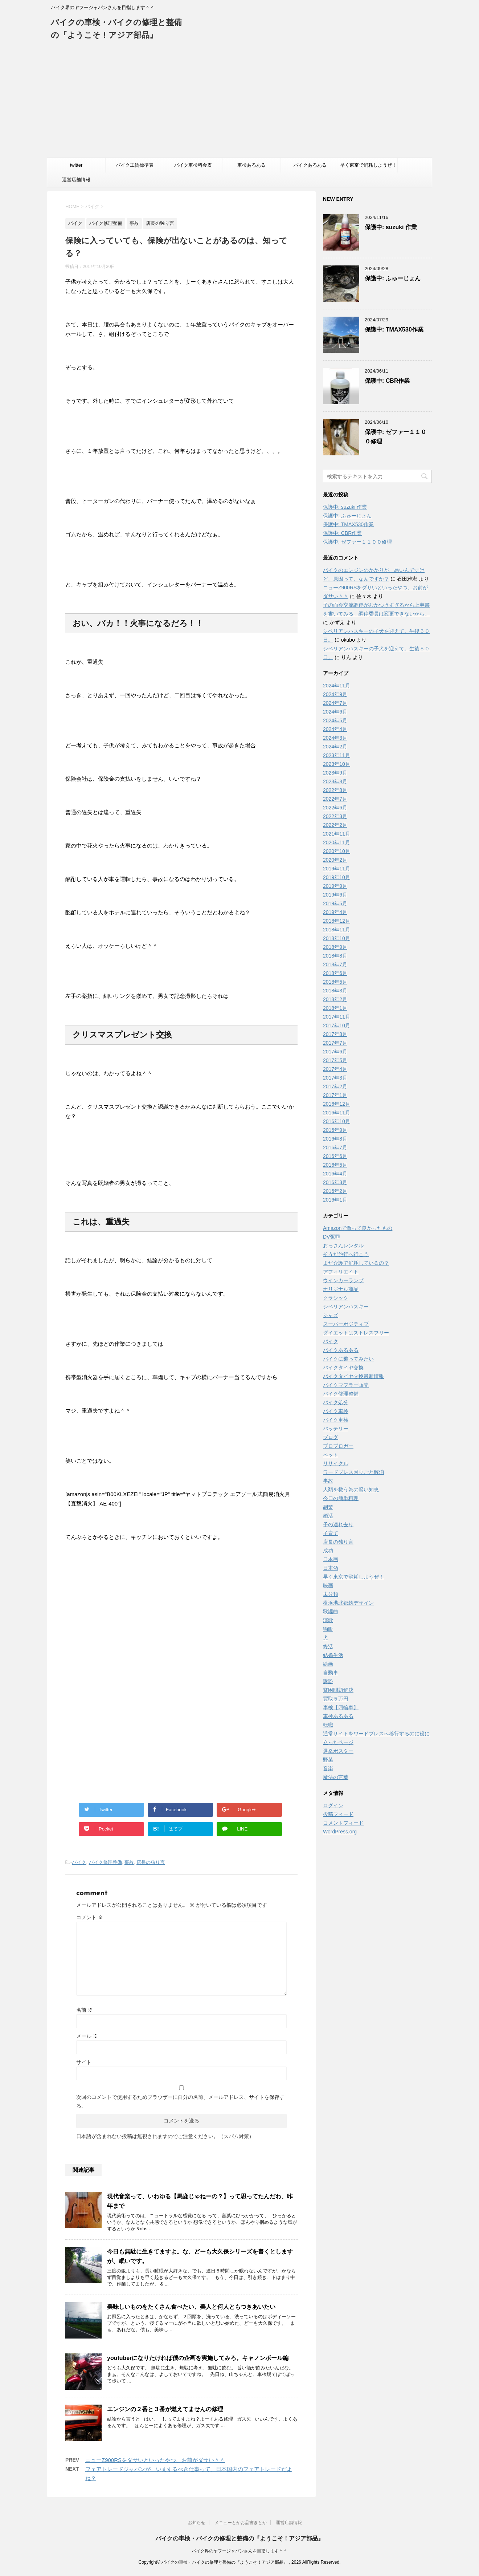  What do you see at coordinates (336, 930) in the screenshot?
I see `2018年11月` at bounding box center [336, 930].